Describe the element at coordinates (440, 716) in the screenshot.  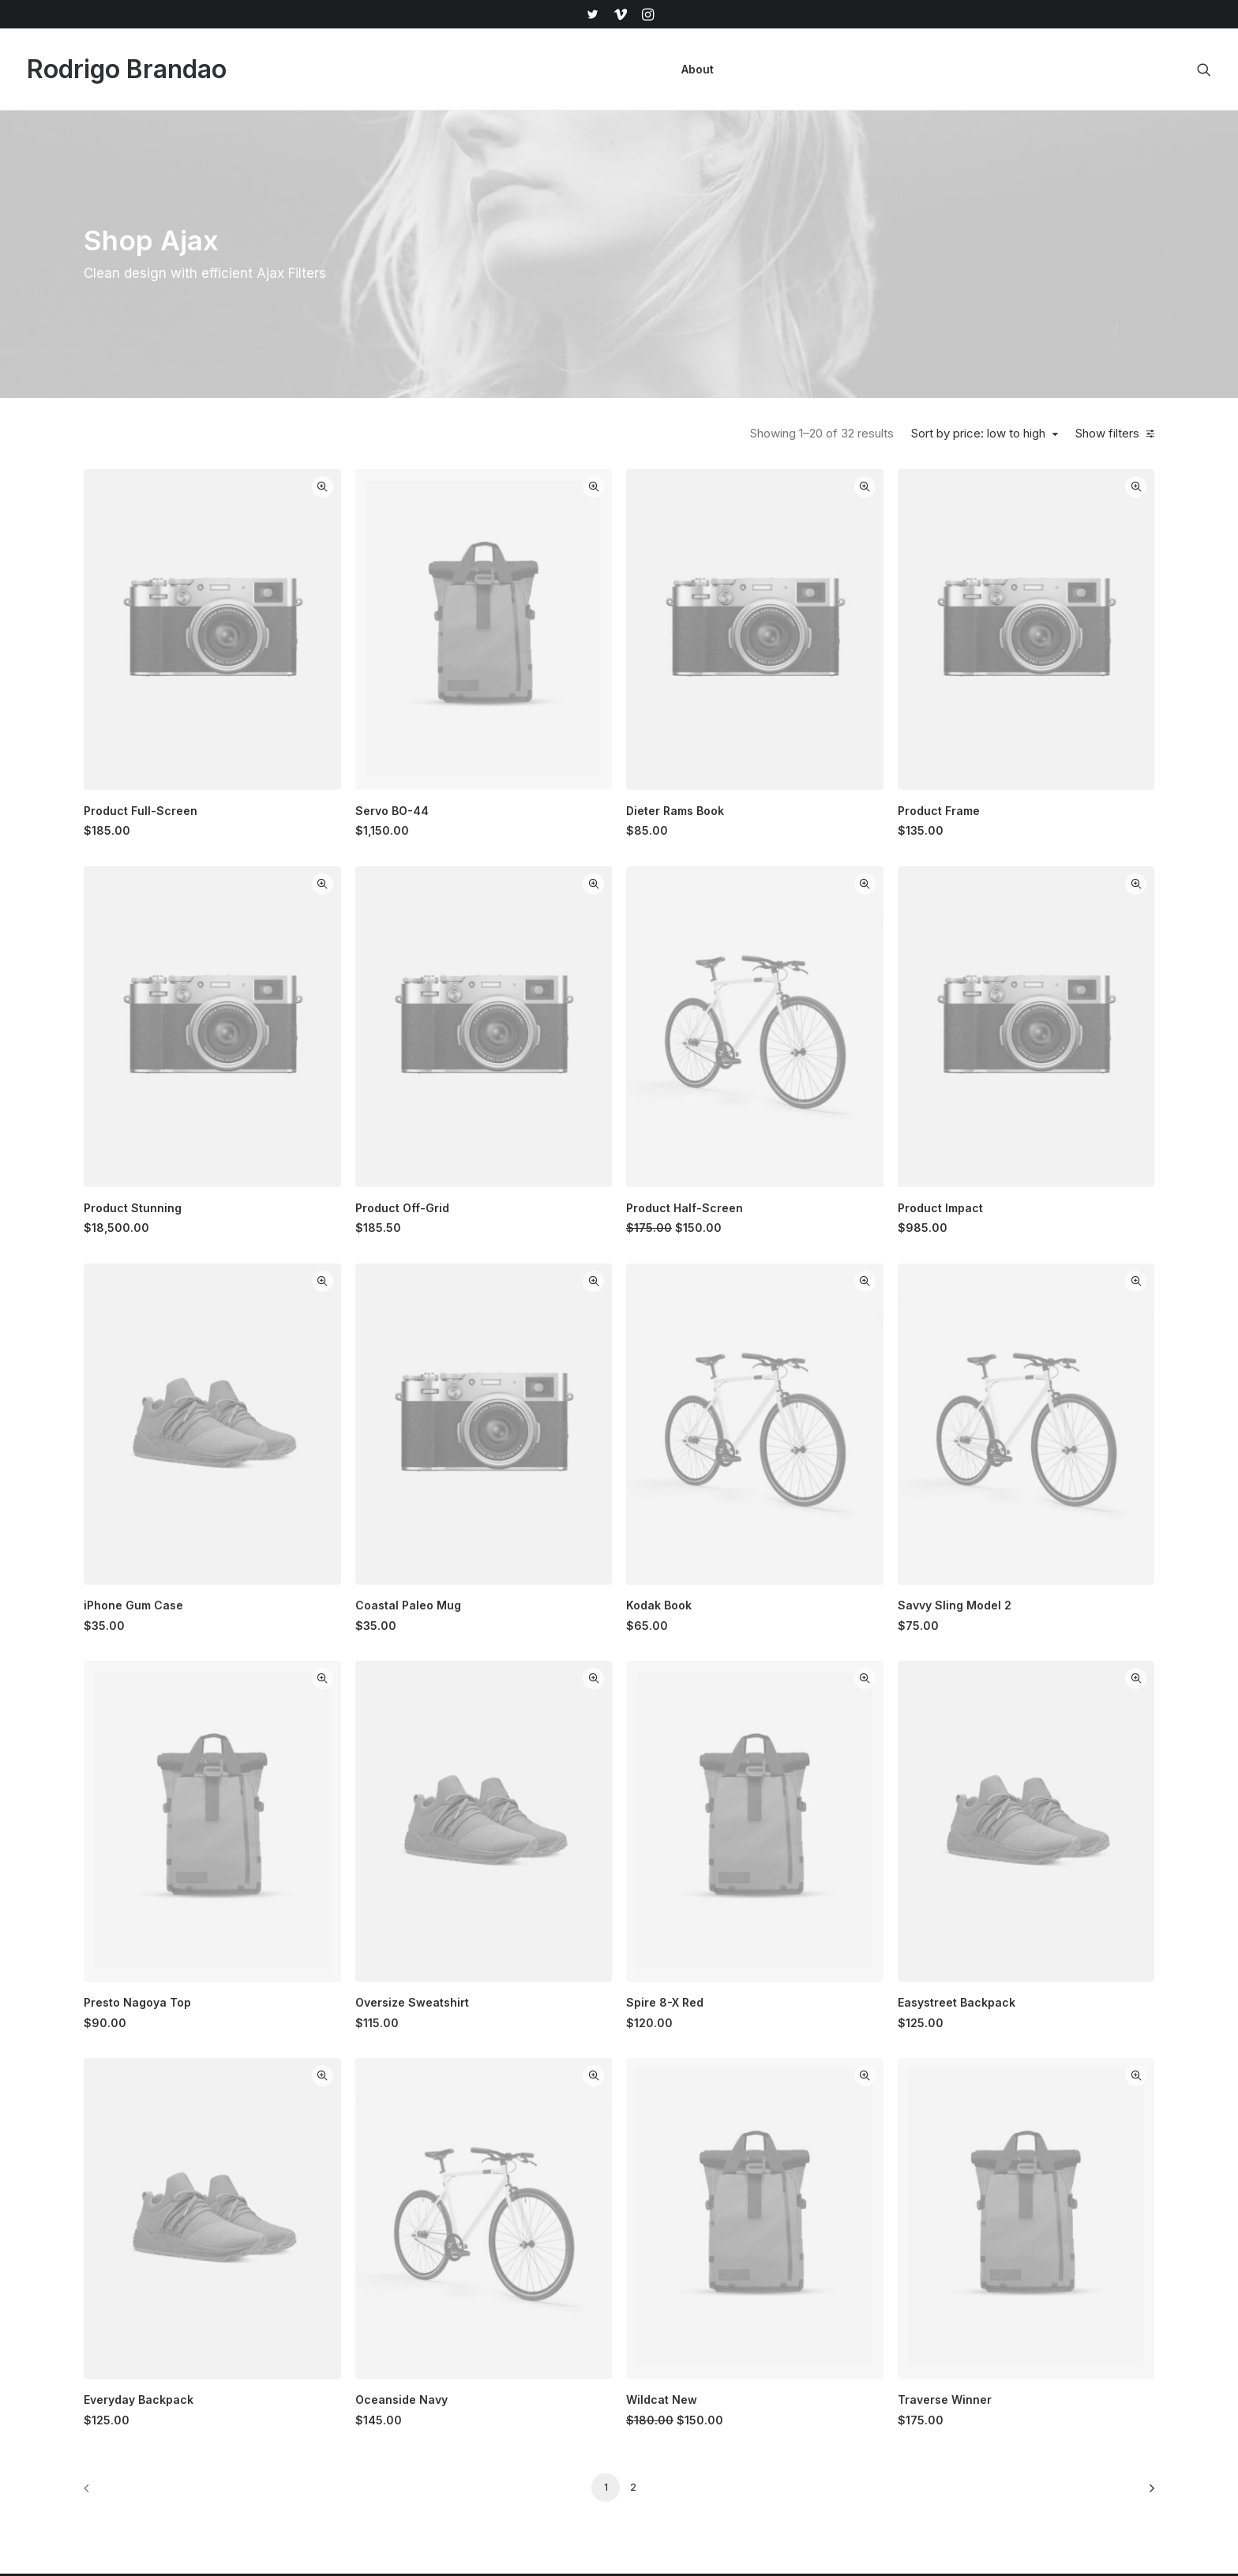
I see `Product Full-Screen` at that location.